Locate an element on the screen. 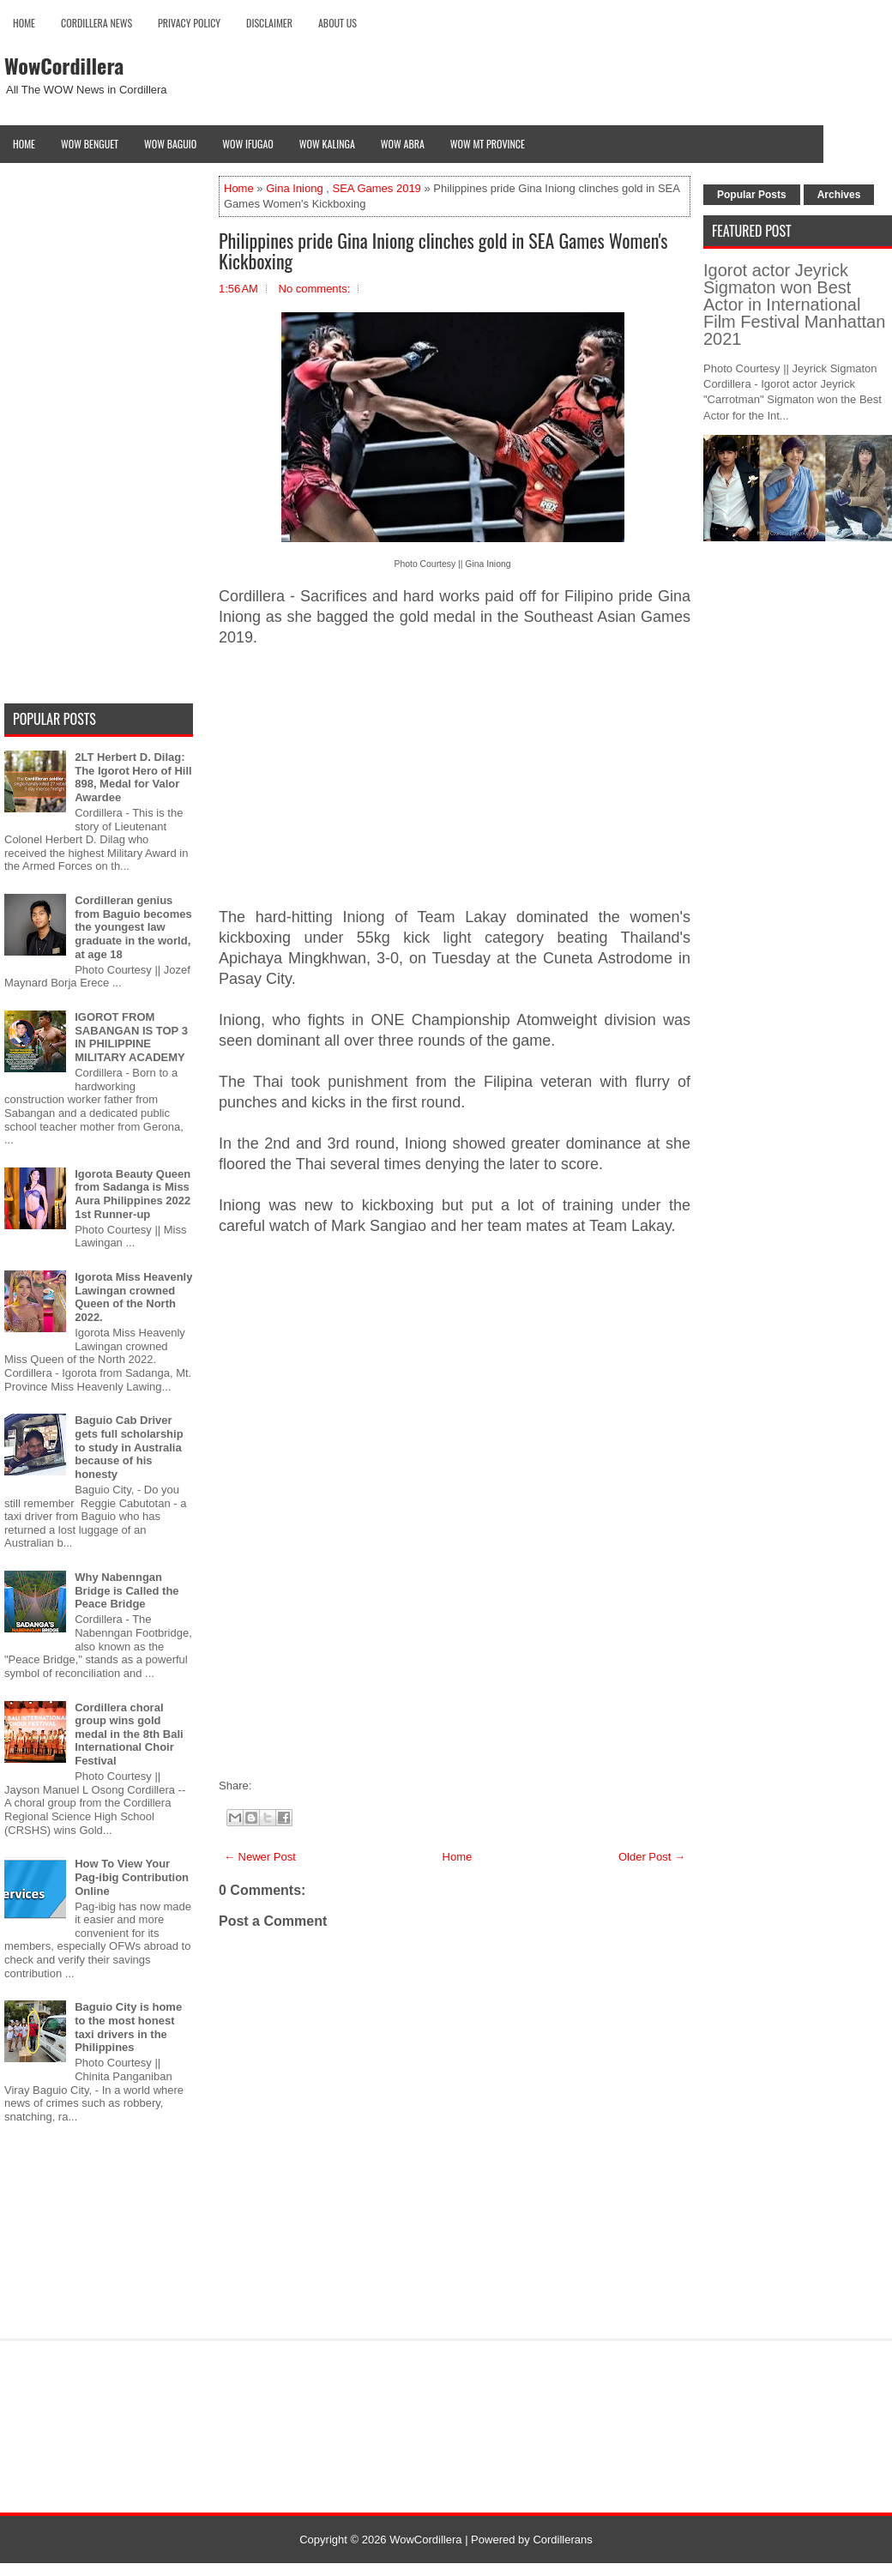  Baguio Cab Driver gets full scholarship to study in Australia because of his honesty is located at coordinates (129, 1447).